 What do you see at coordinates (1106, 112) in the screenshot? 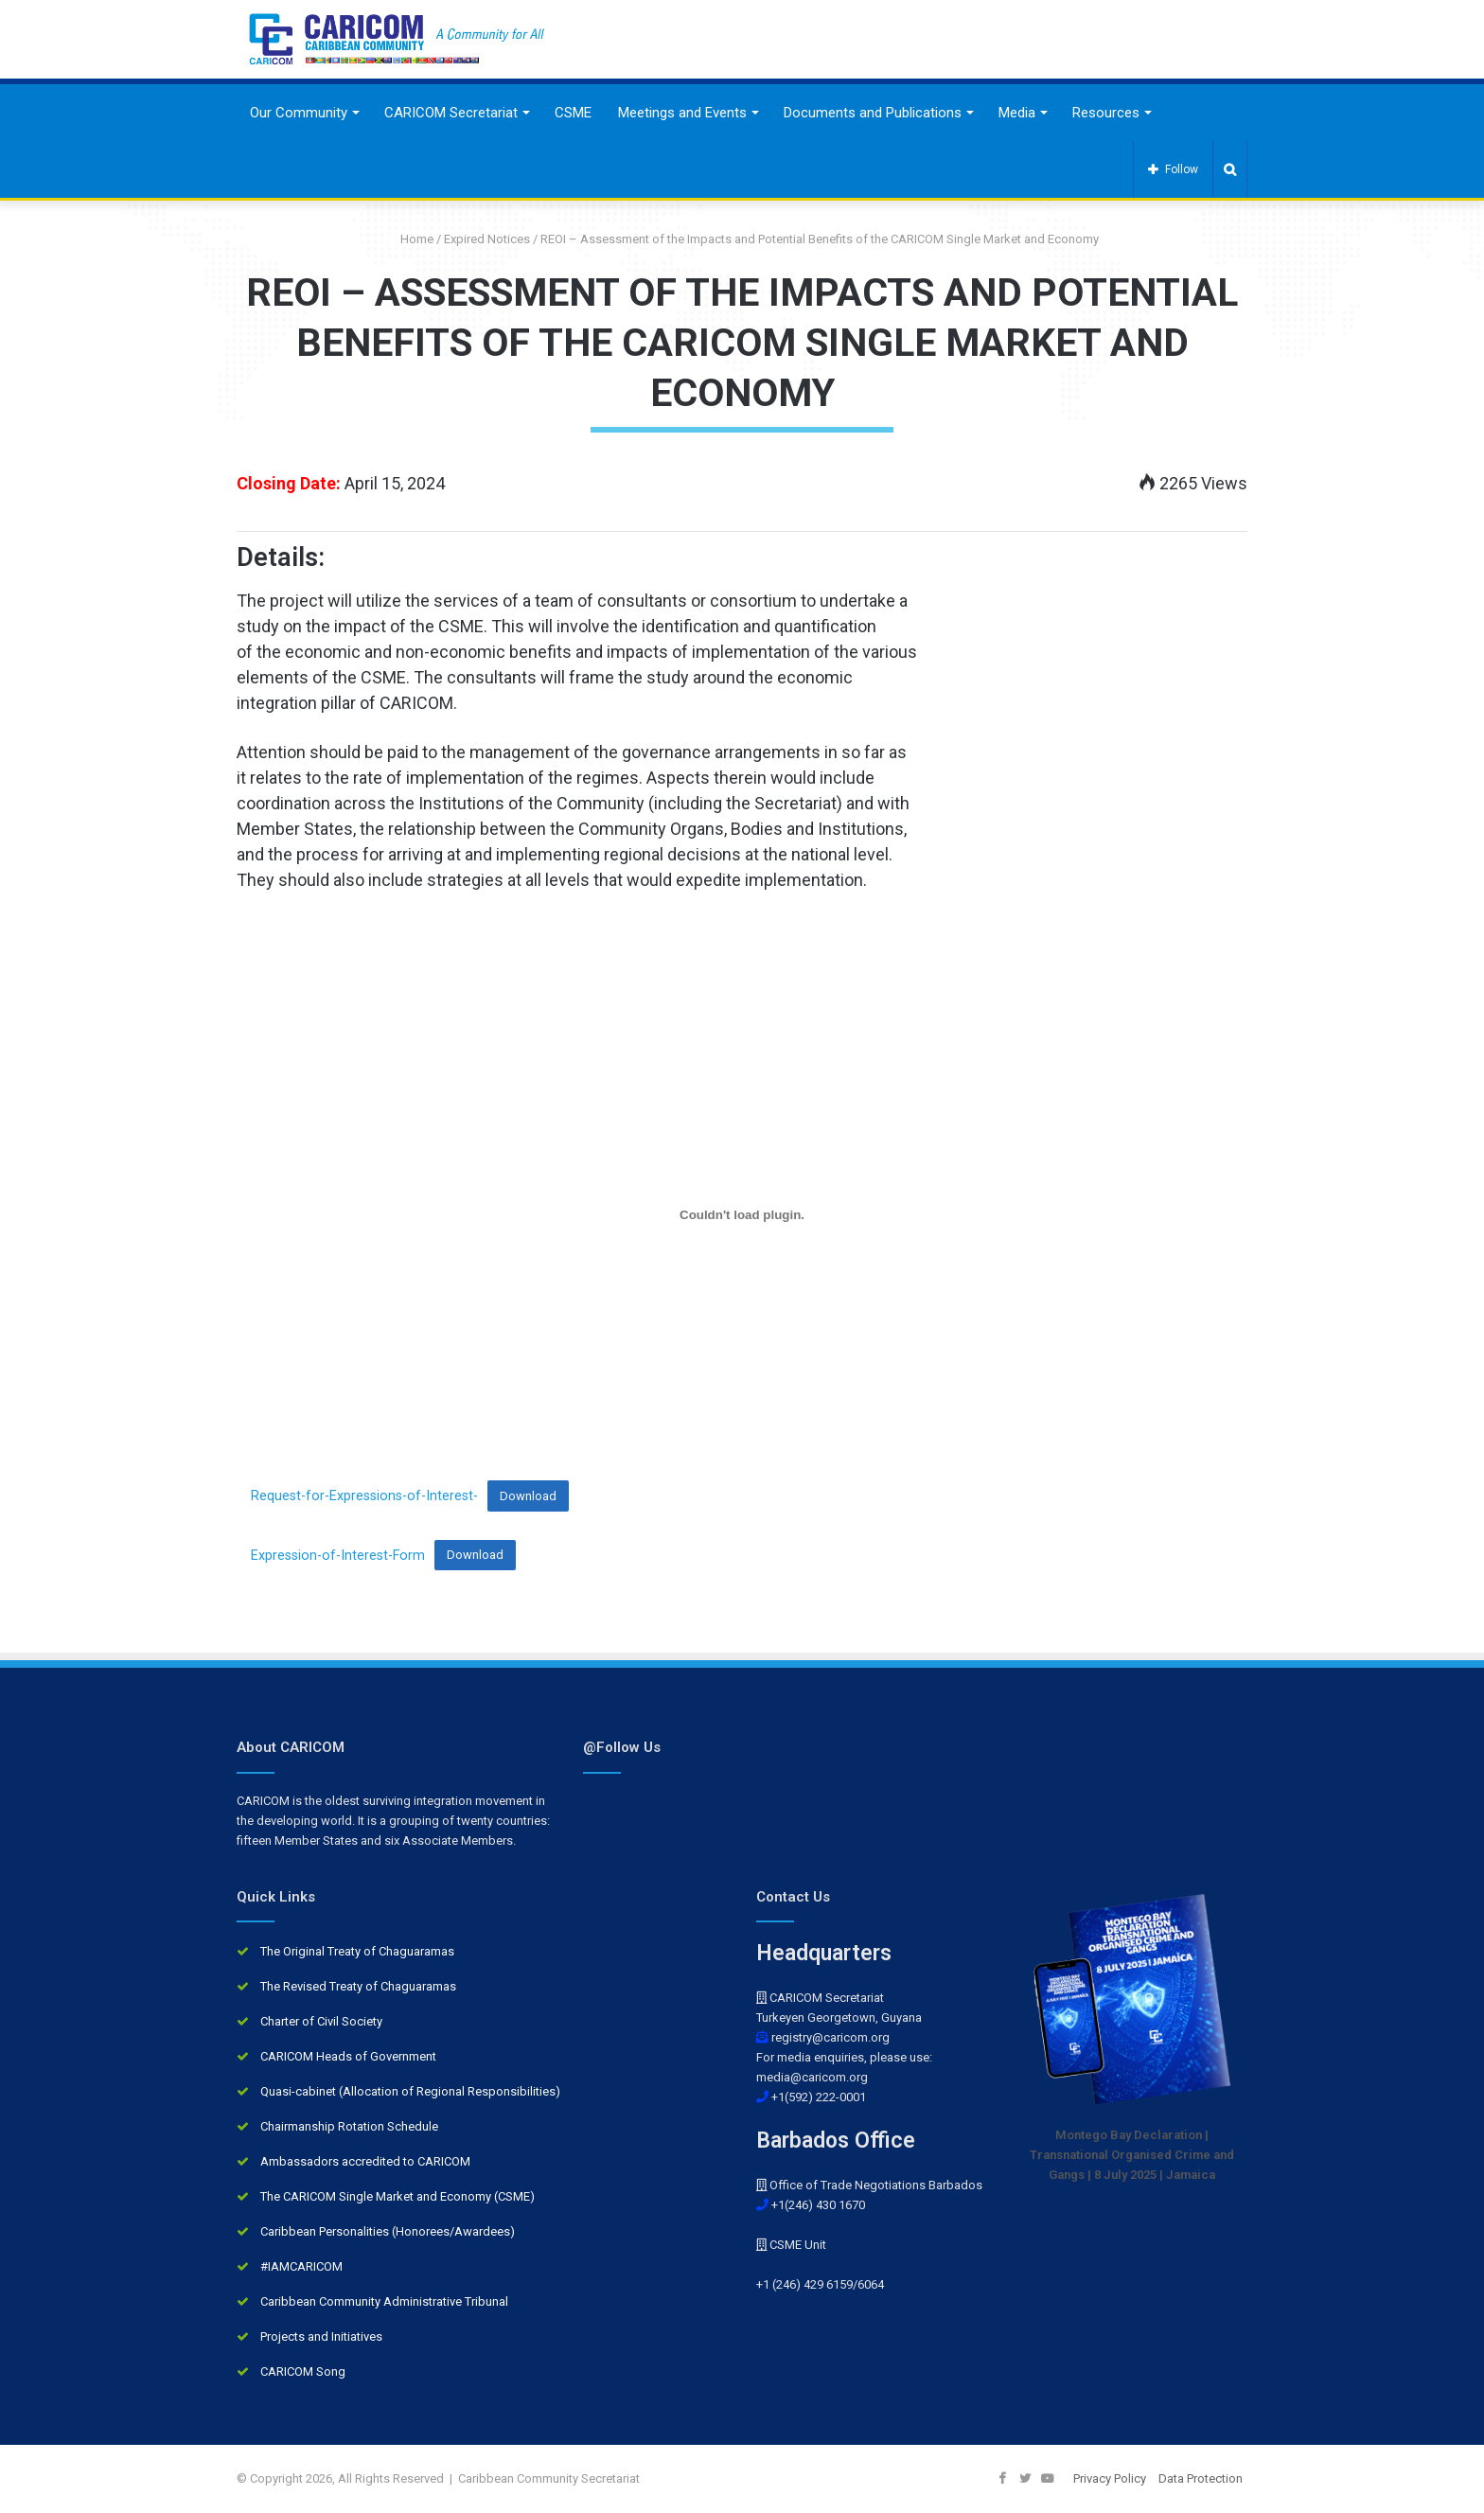
I see `Resources` at bounding box center [1106, 112].